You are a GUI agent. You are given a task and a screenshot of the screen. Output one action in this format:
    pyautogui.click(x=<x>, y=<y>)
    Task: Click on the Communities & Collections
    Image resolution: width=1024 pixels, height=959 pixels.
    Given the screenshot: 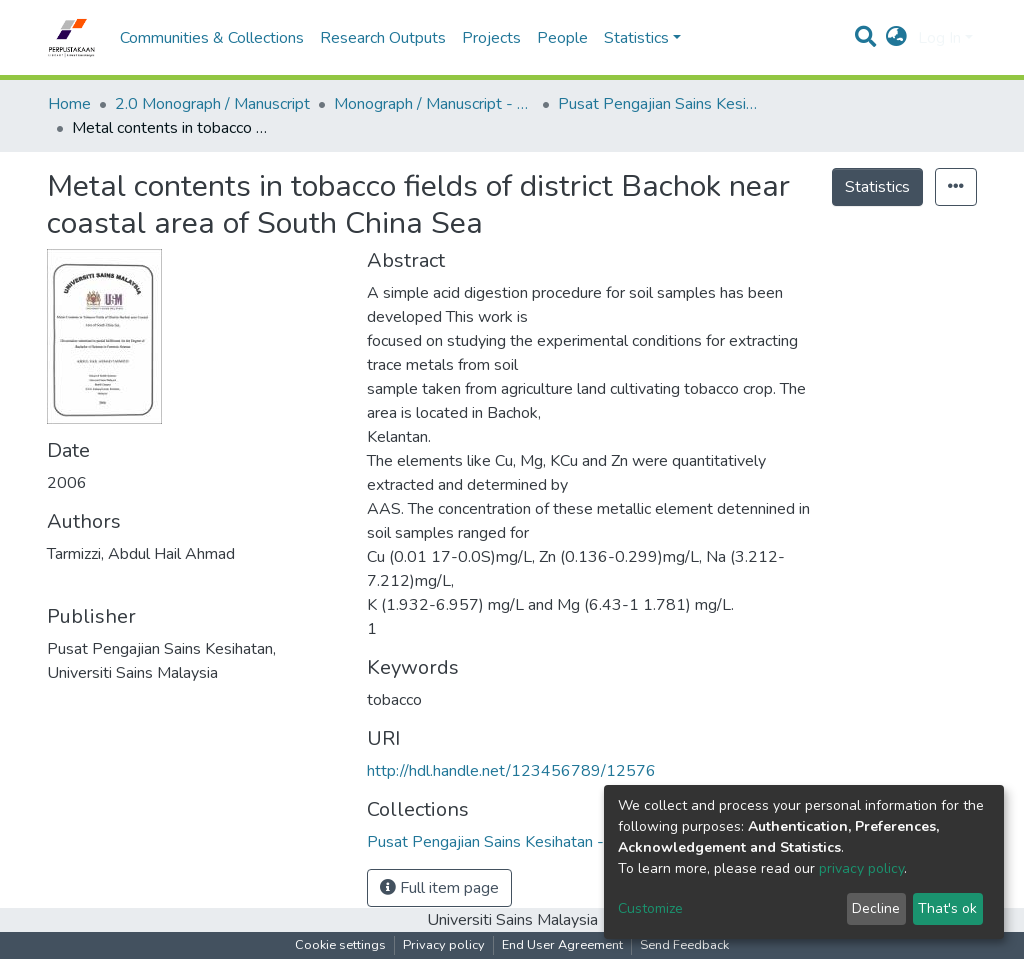 What is the action you would take?
    pyautogui.click(x=212, y=38)
    